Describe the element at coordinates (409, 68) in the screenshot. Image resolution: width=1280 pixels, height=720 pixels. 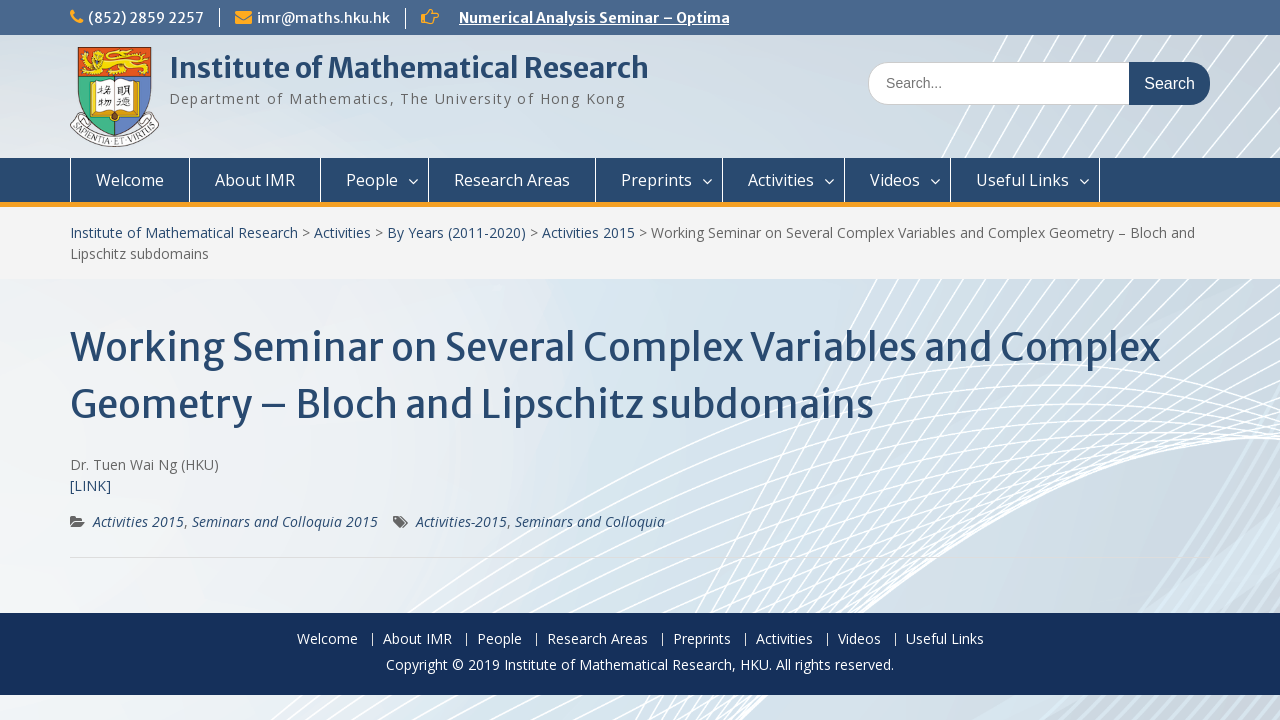
I see `Institute of Mathematical Research` at that location.